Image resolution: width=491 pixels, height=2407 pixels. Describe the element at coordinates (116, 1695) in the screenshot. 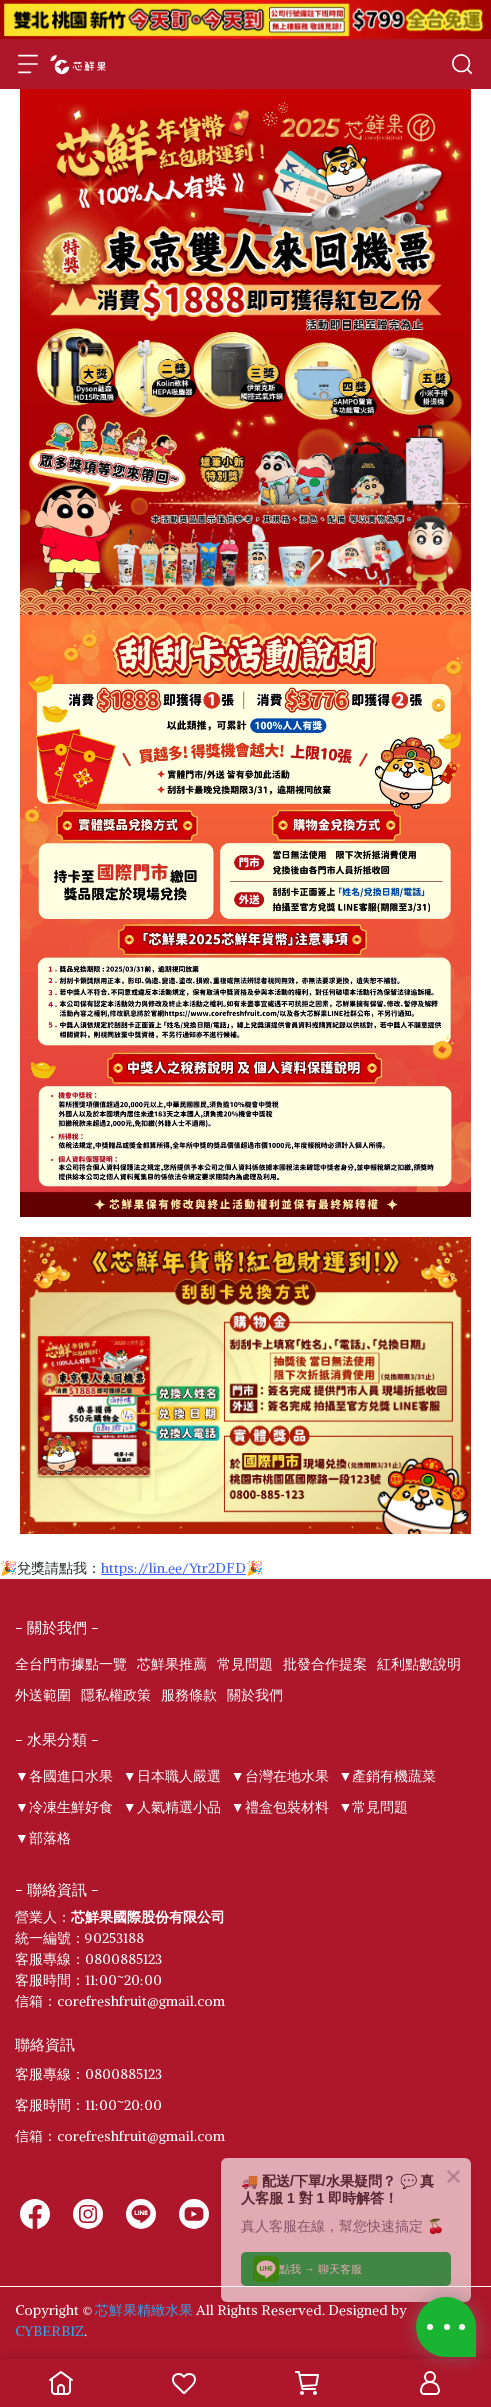

I see `隱私權政策` at that location.